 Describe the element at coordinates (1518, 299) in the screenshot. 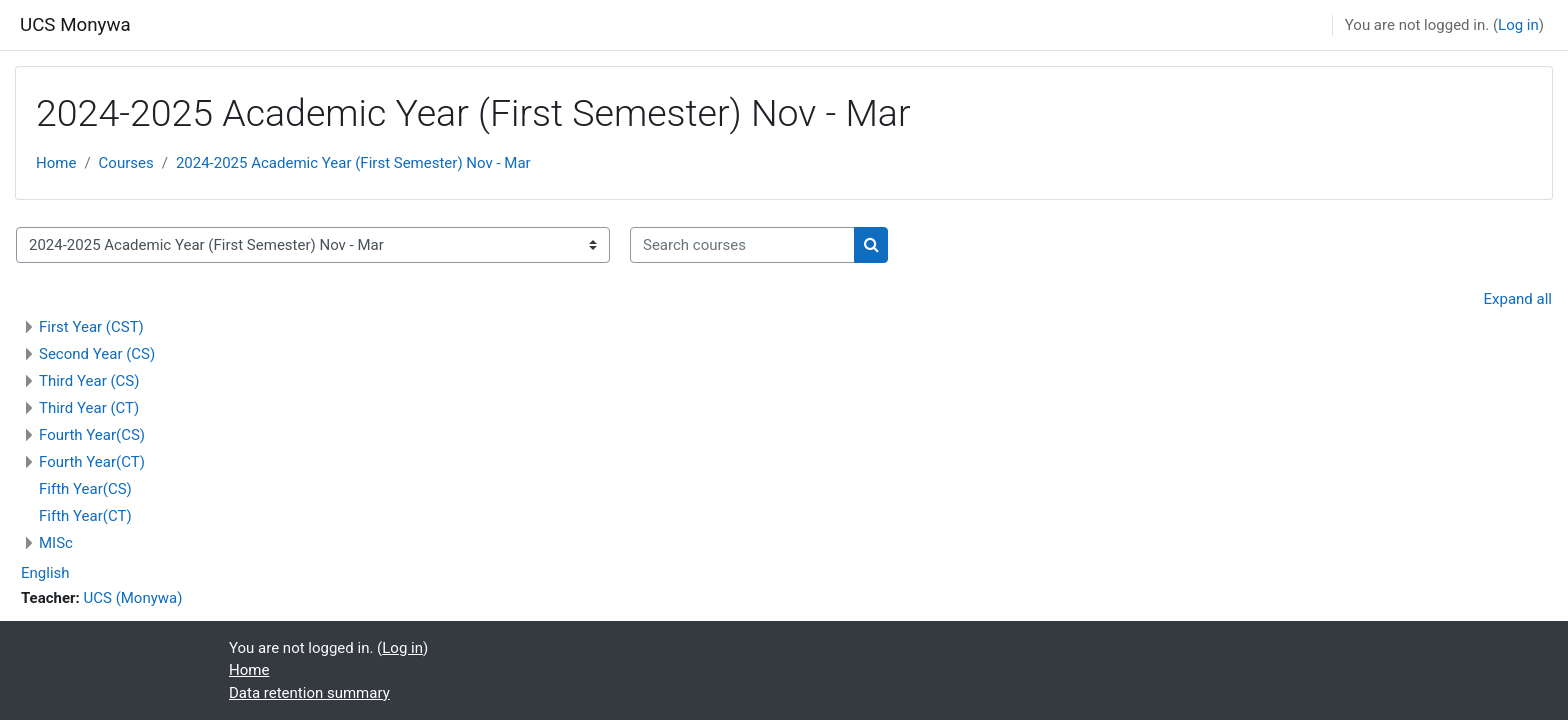

I see `Expand all` at that location.